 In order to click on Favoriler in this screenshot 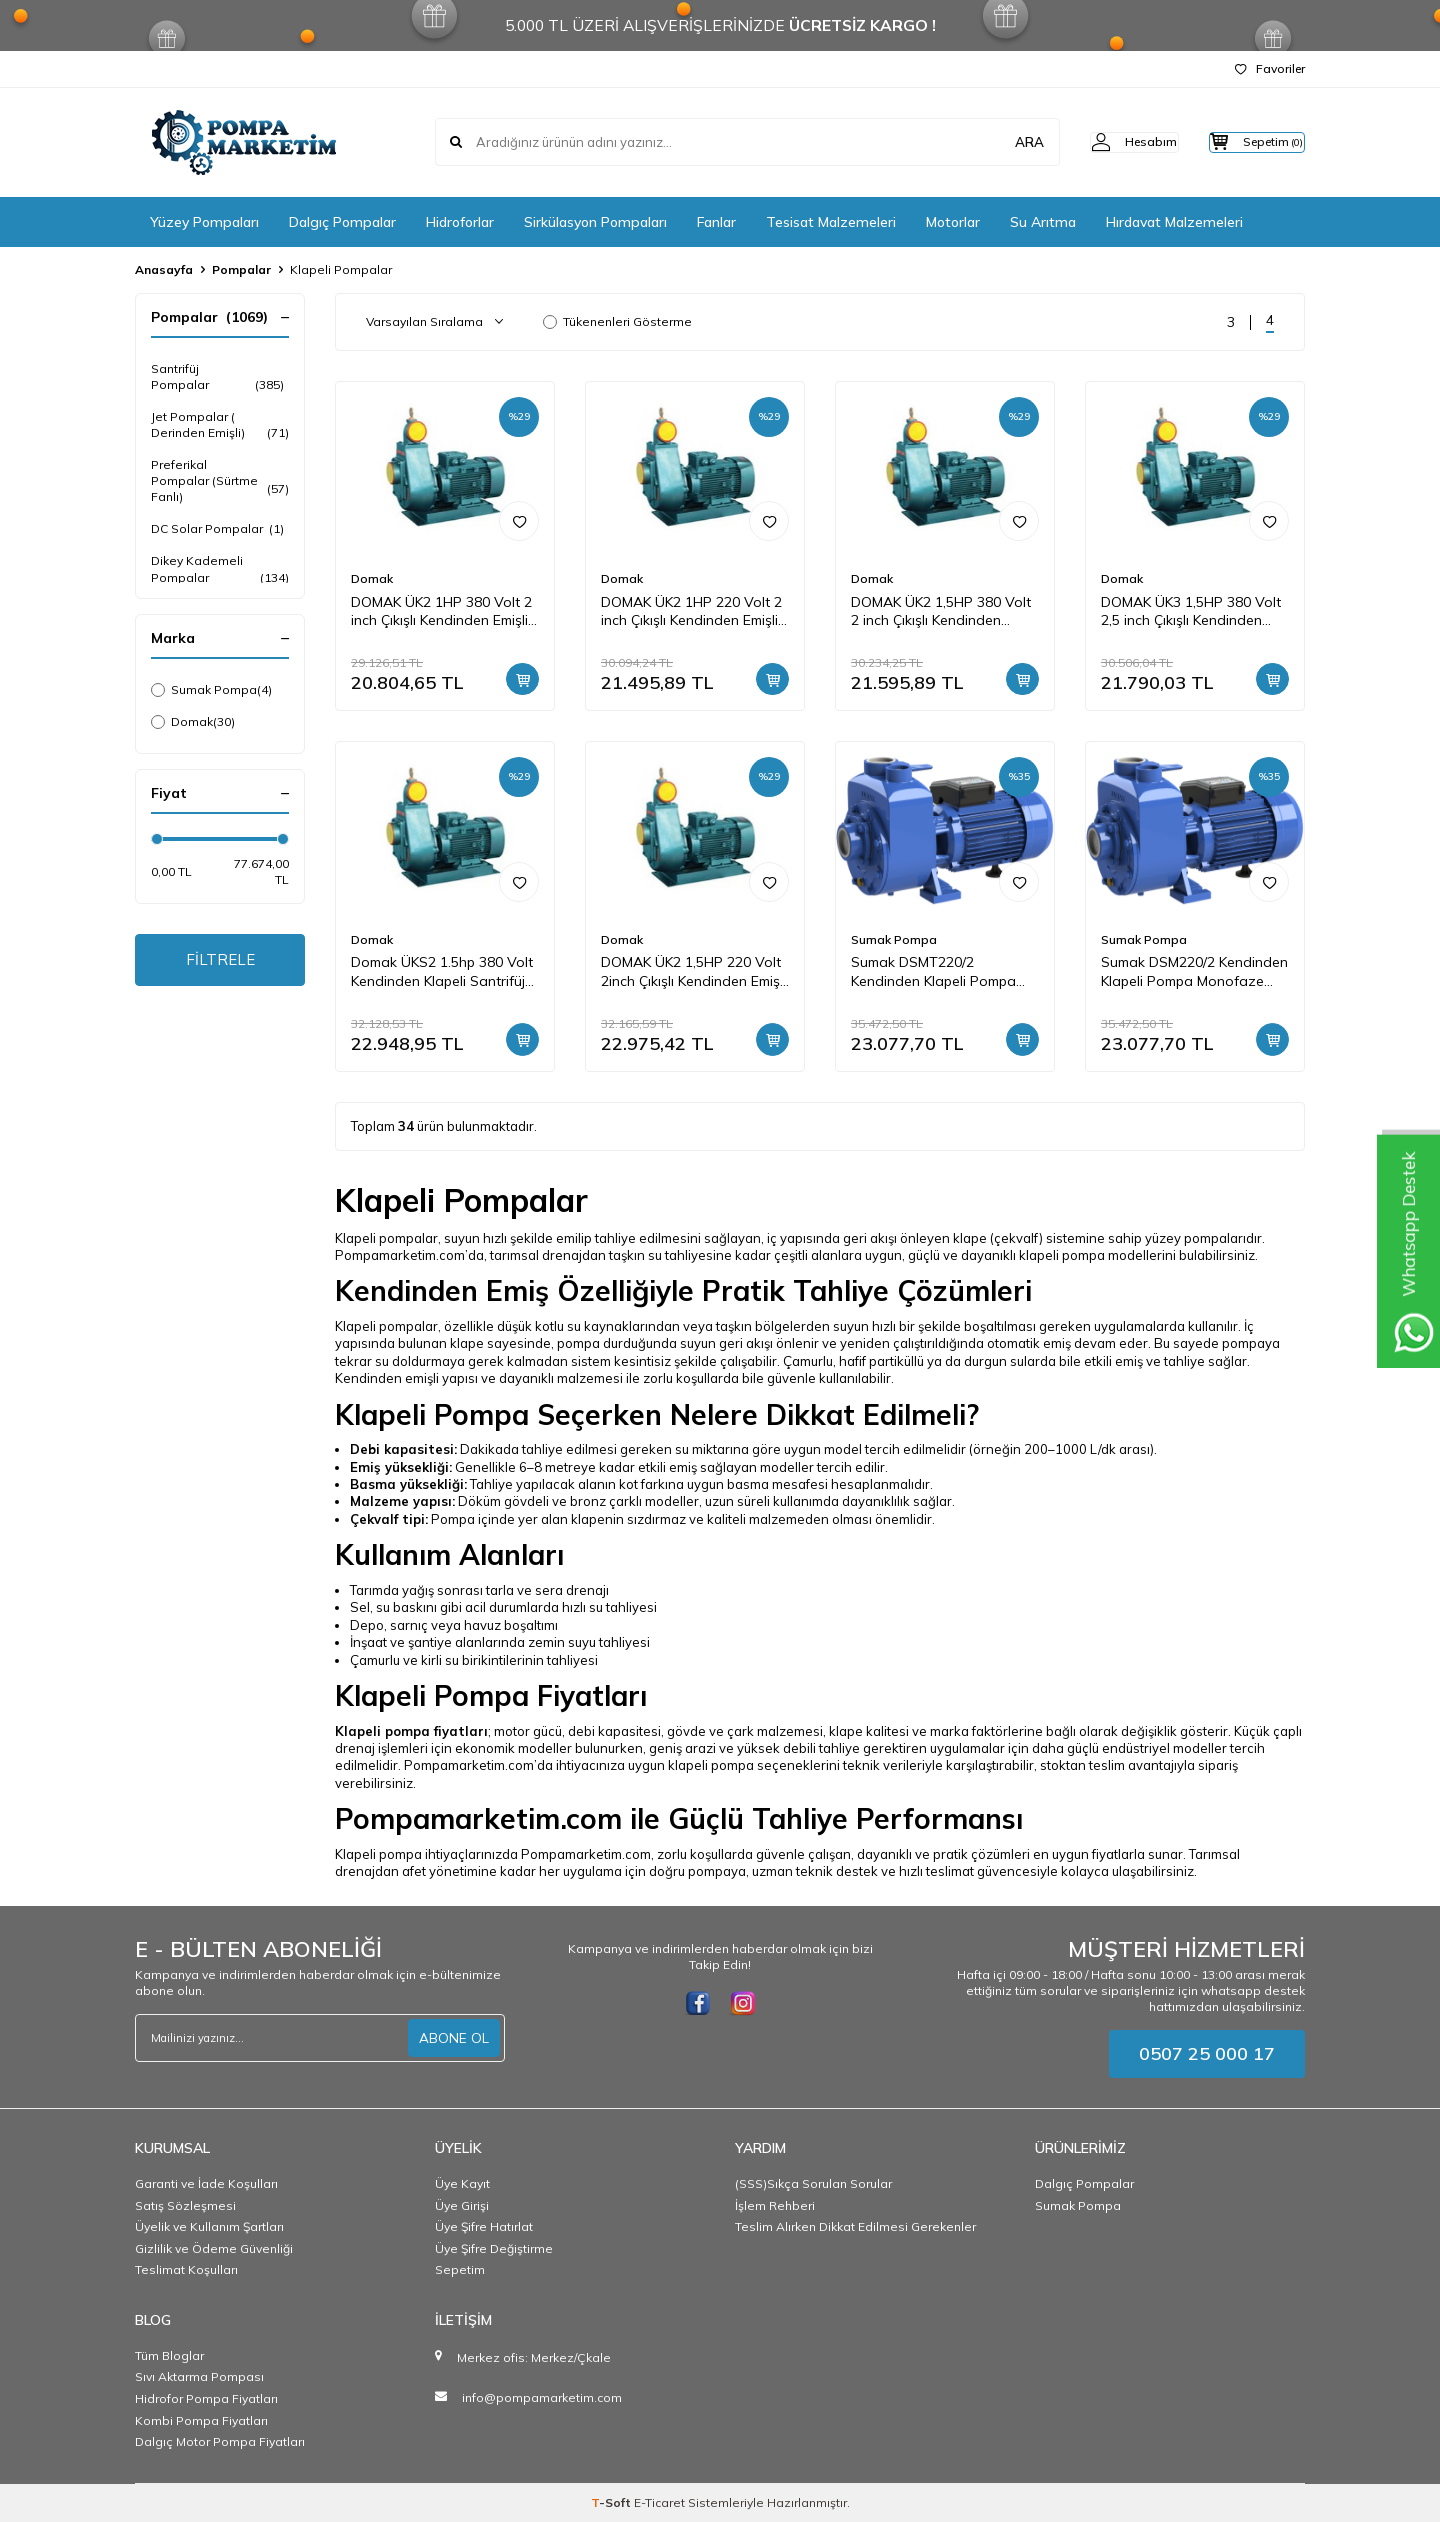, I will do `click(1270, 68)`.